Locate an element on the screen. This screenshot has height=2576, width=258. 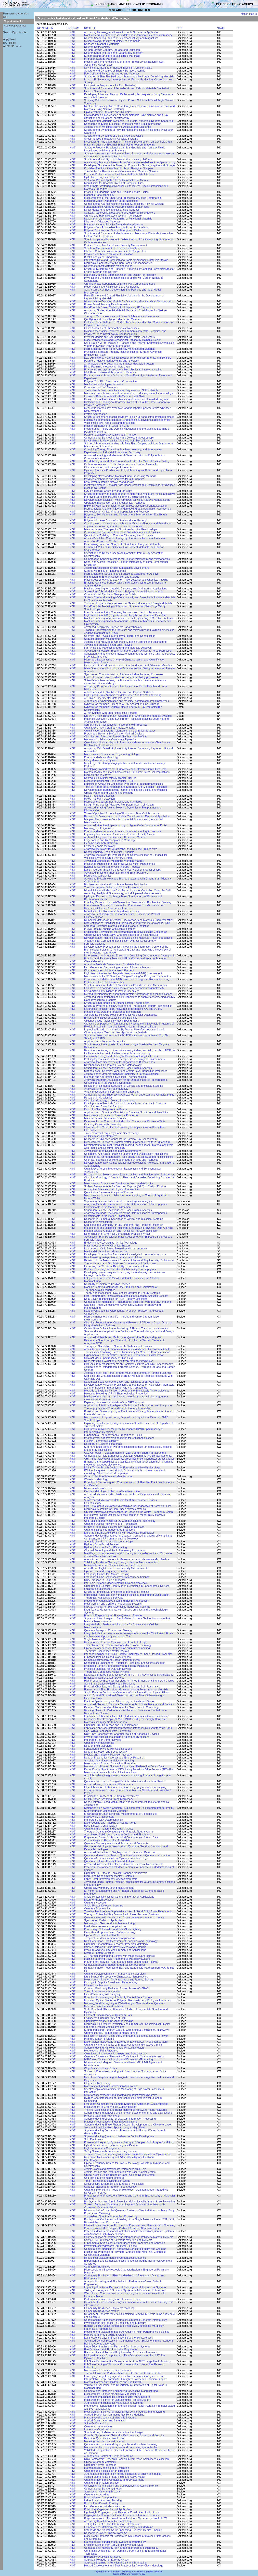
Fabry-Perot Interferometry for Accelerometers is located at coordinates (110, 1879).